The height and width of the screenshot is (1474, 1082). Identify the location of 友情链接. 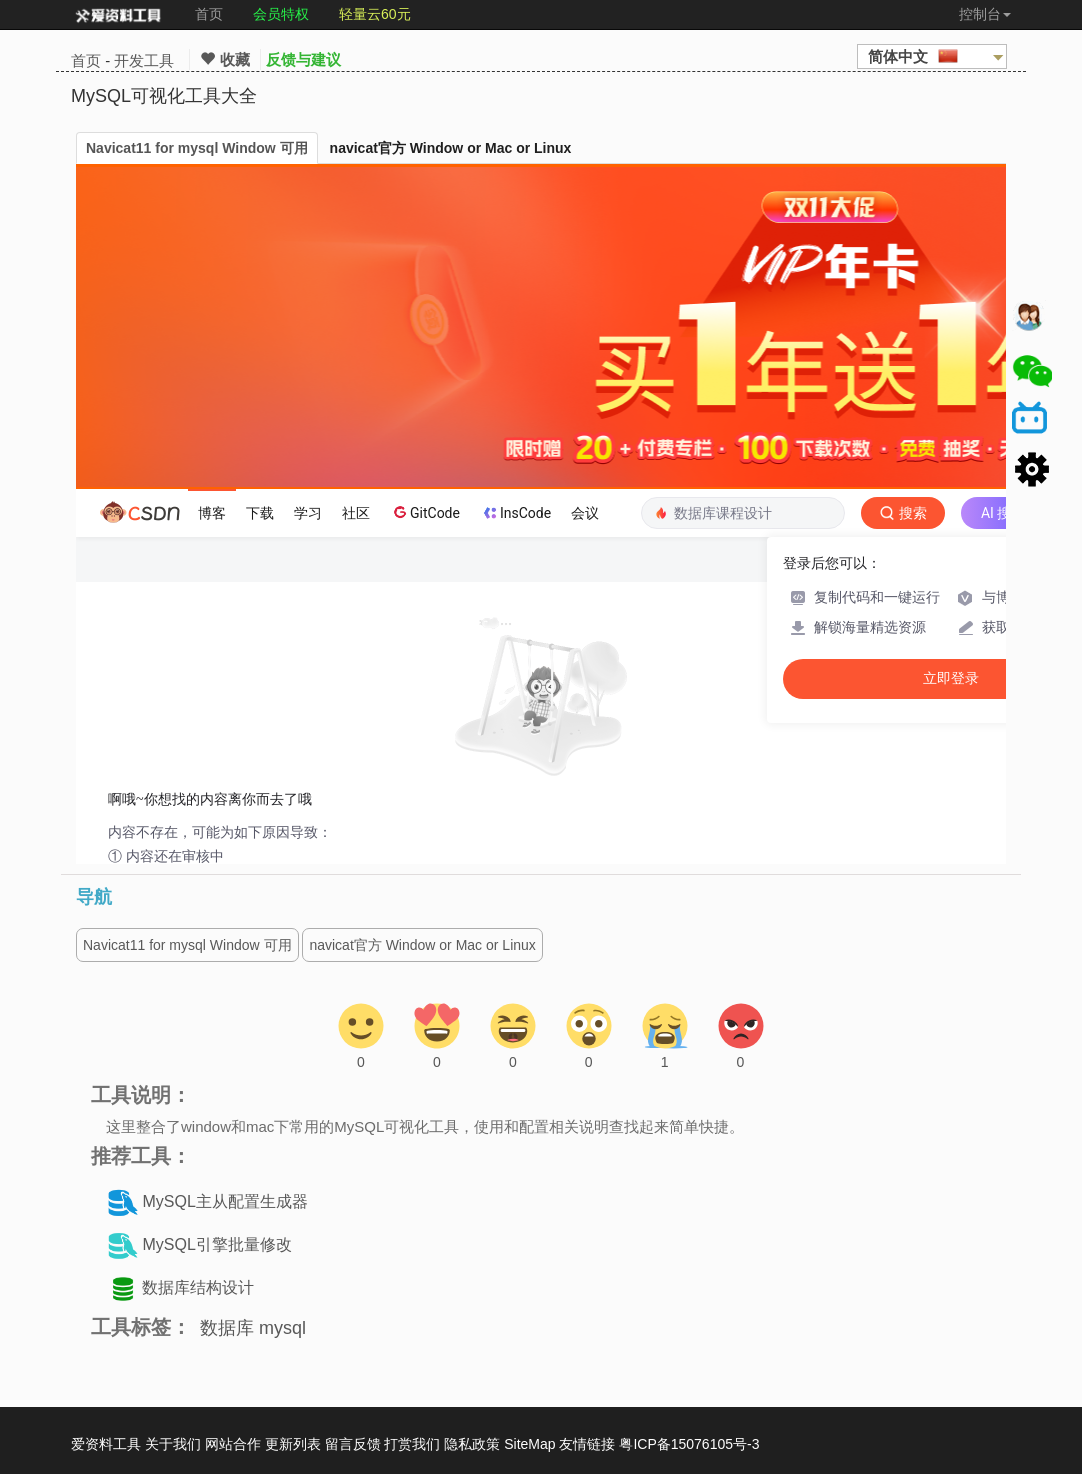
(587, 1444).